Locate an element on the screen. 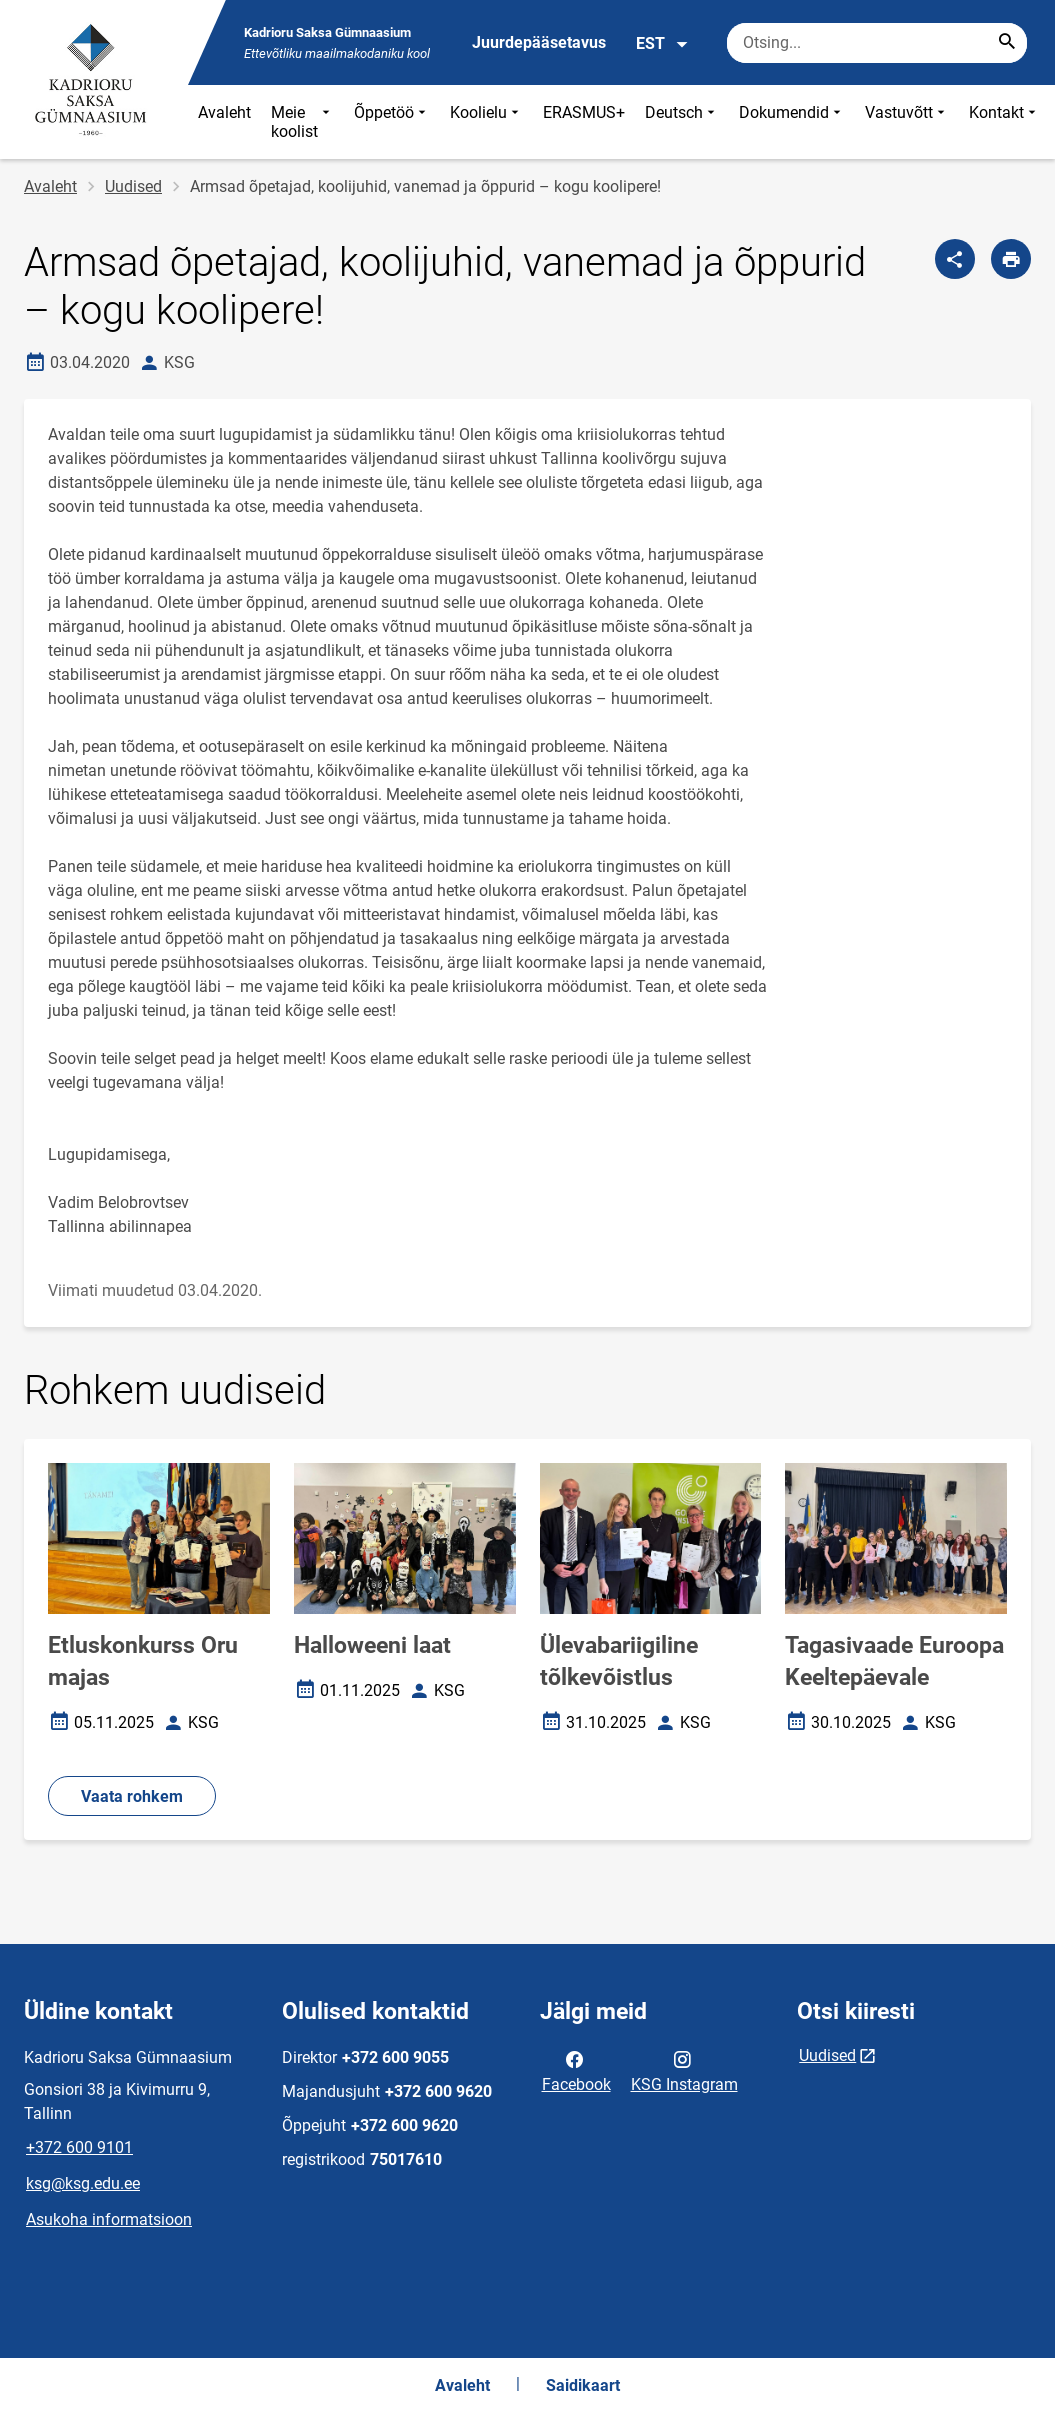  Saidikaart is located at coordinates (583, 2385).